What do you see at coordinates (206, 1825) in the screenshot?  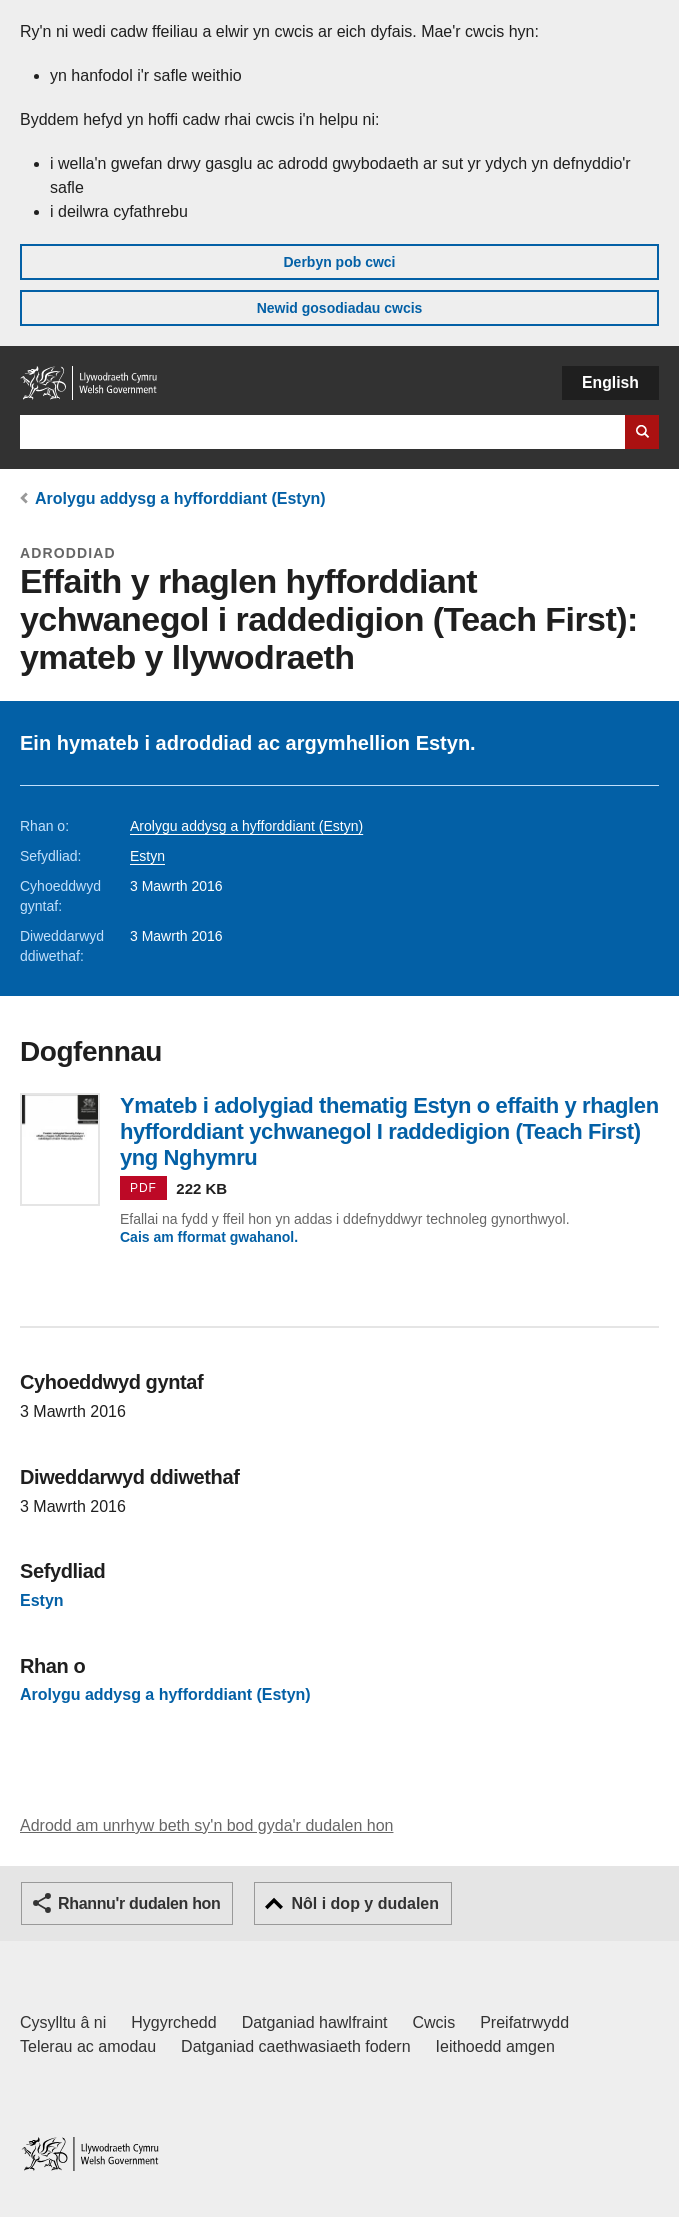 I see `Adrodd am unrhyw beth sy'n bod gyda'r dudalen hon` at bounding box center [206, 1825].